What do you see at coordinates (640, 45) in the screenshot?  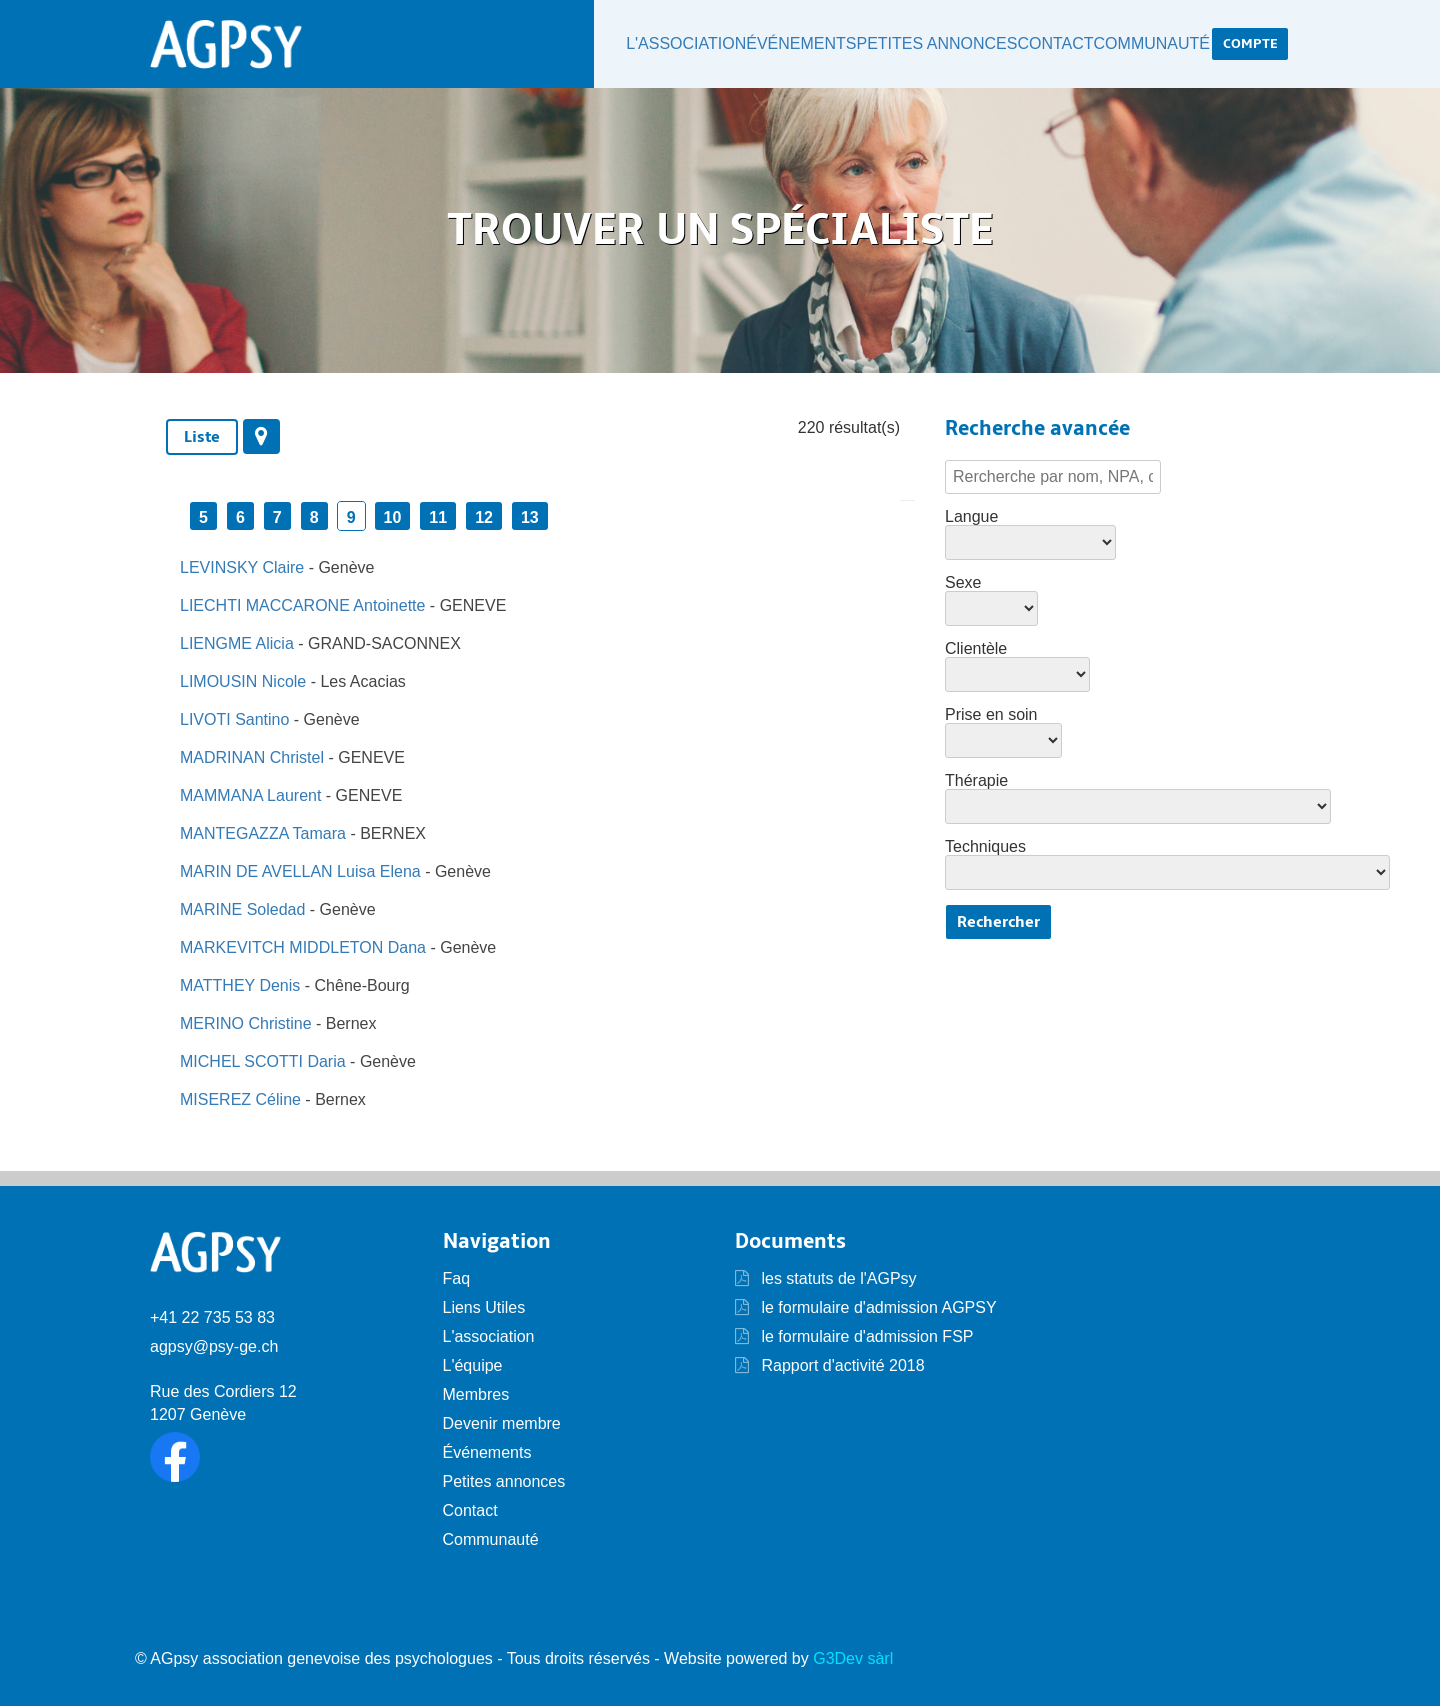 I see `L'association` at bounding box center [640, 45].